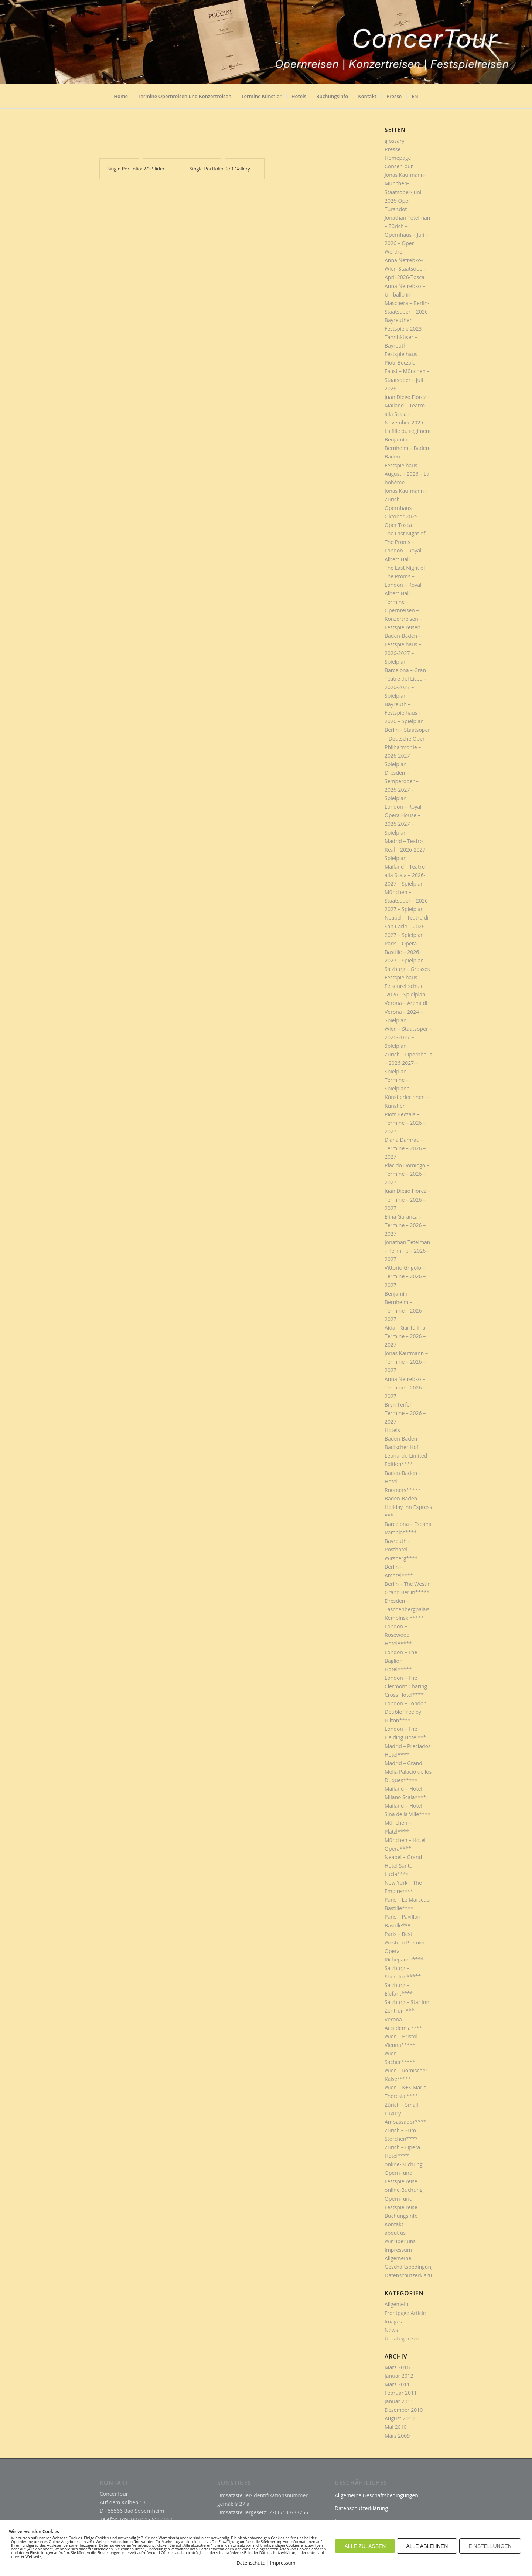 This screenshot has height=2576, width=532. What do you see at coordinates (401, 2215) in the screenshot?
I see `Buchungsinfo` at bounding box center [401, 2215].